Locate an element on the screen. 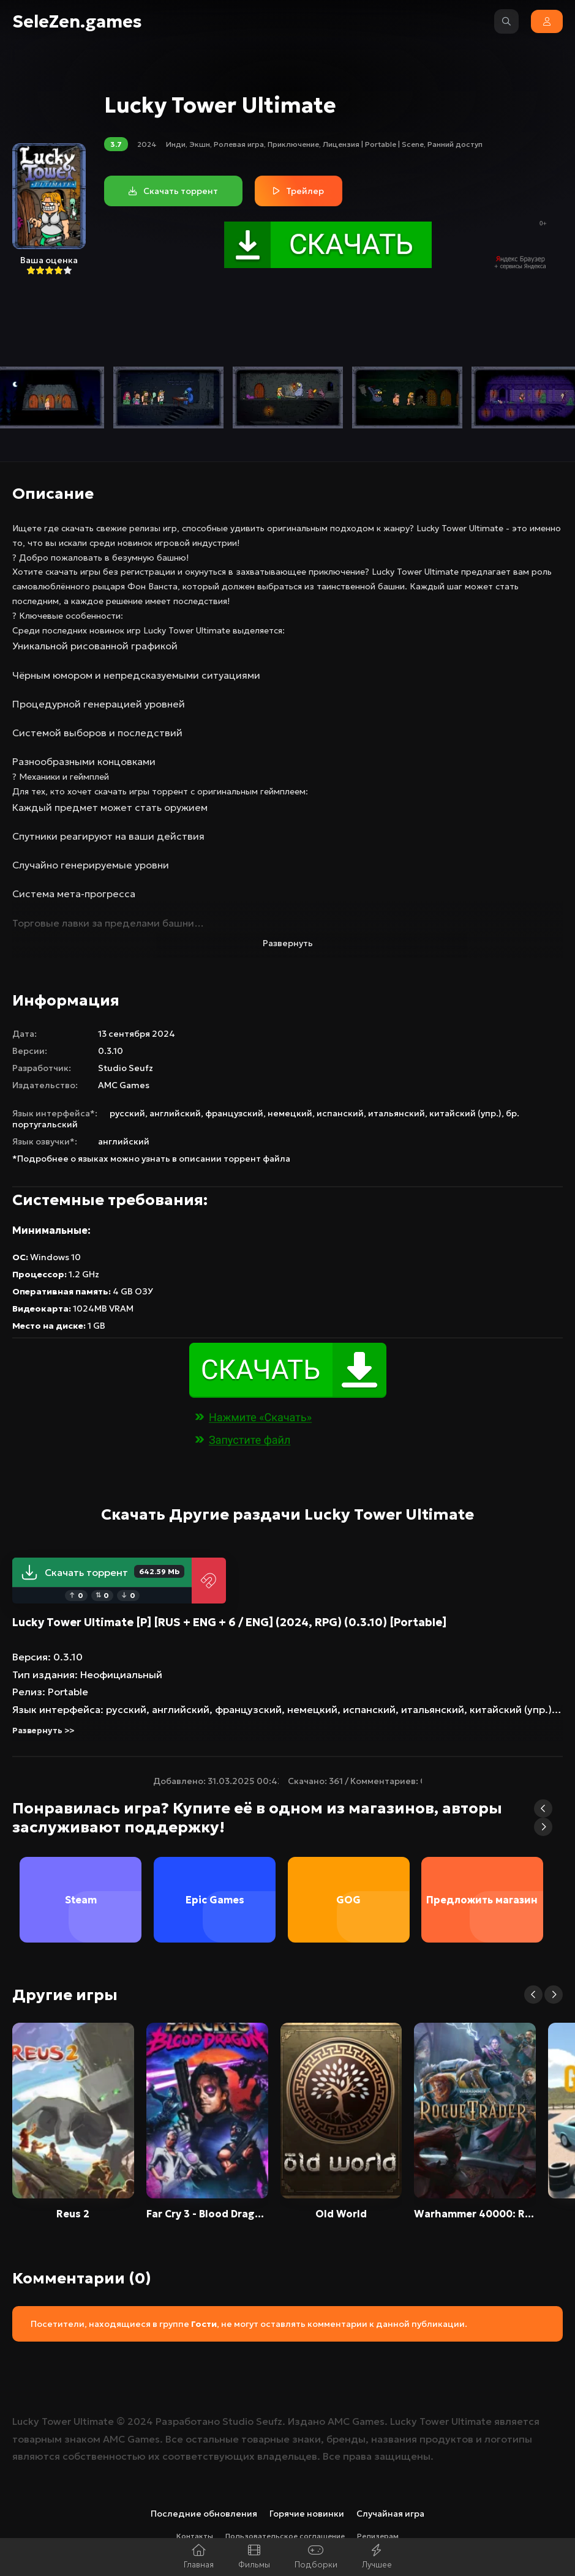 The width and height of the screenshot is (575, 2576). Релизерам is located at coordinates (378, 2536).